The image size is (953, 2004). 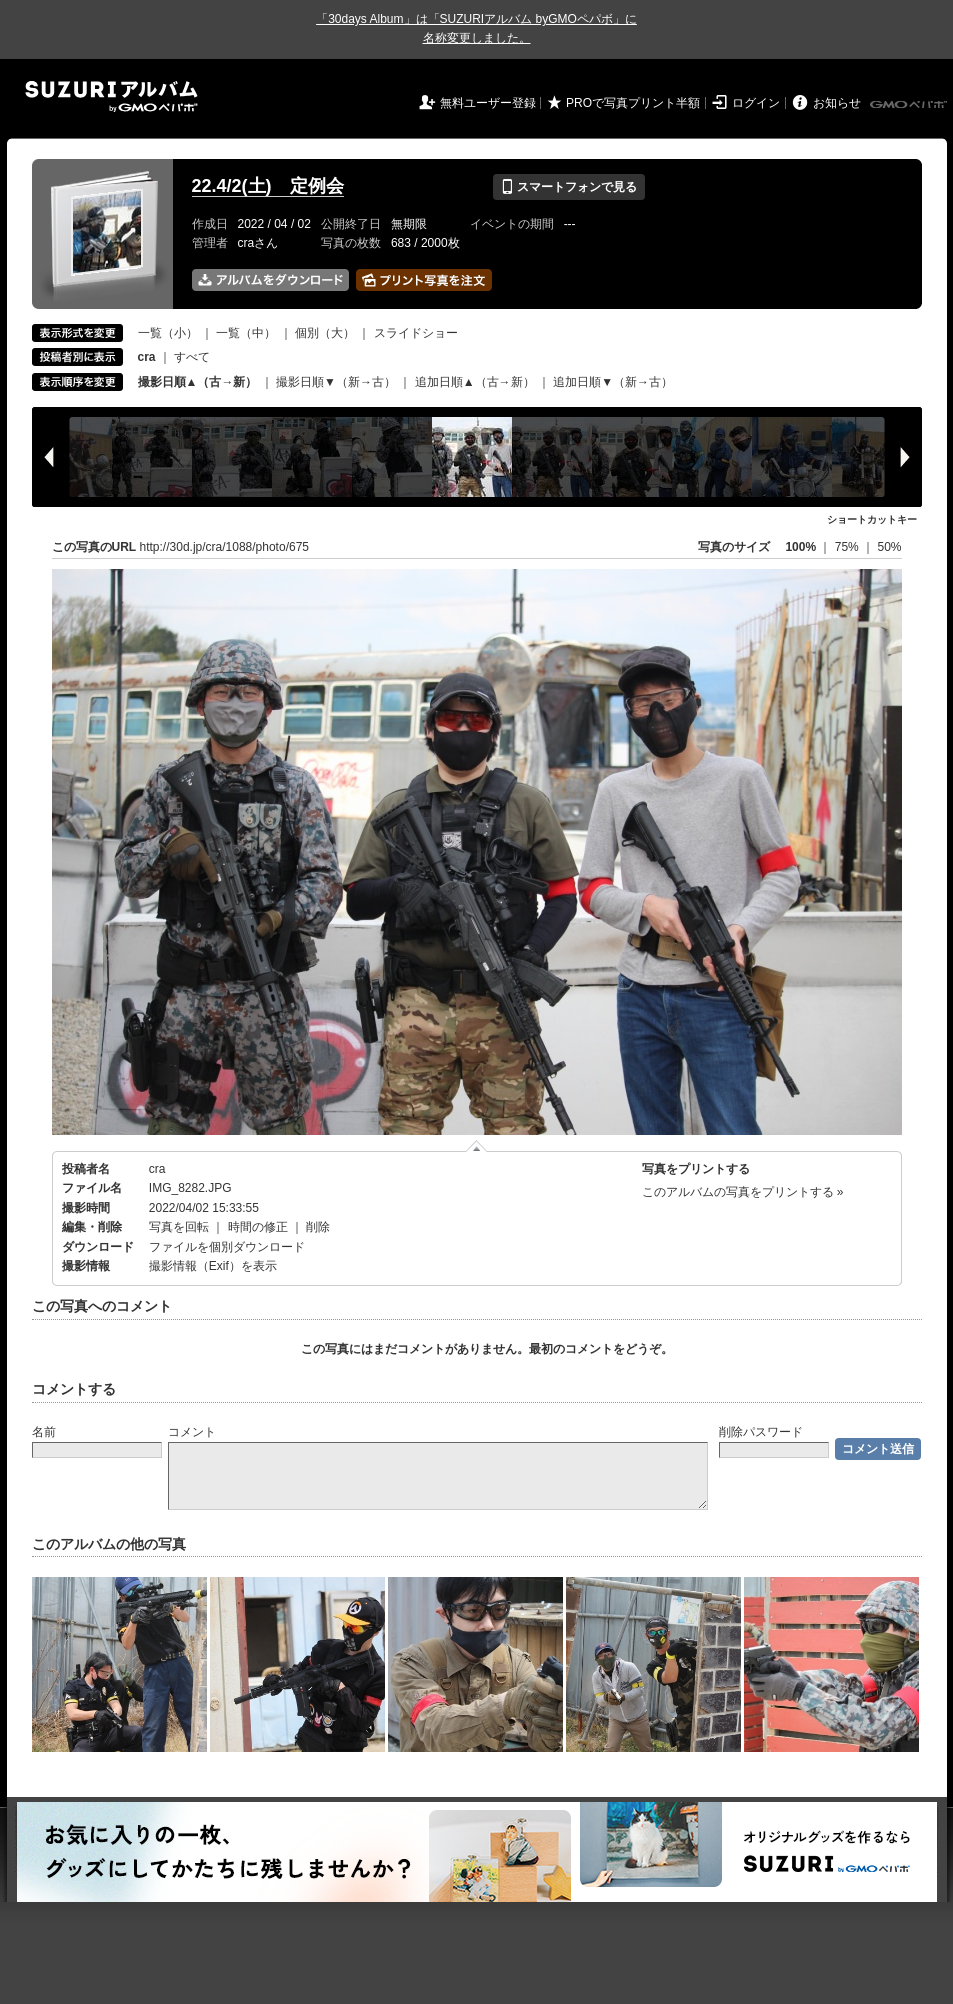 What do you see at coordinates (318, 1227) in the screenshot?
I see `削除` at bounding box center [318, 1227].